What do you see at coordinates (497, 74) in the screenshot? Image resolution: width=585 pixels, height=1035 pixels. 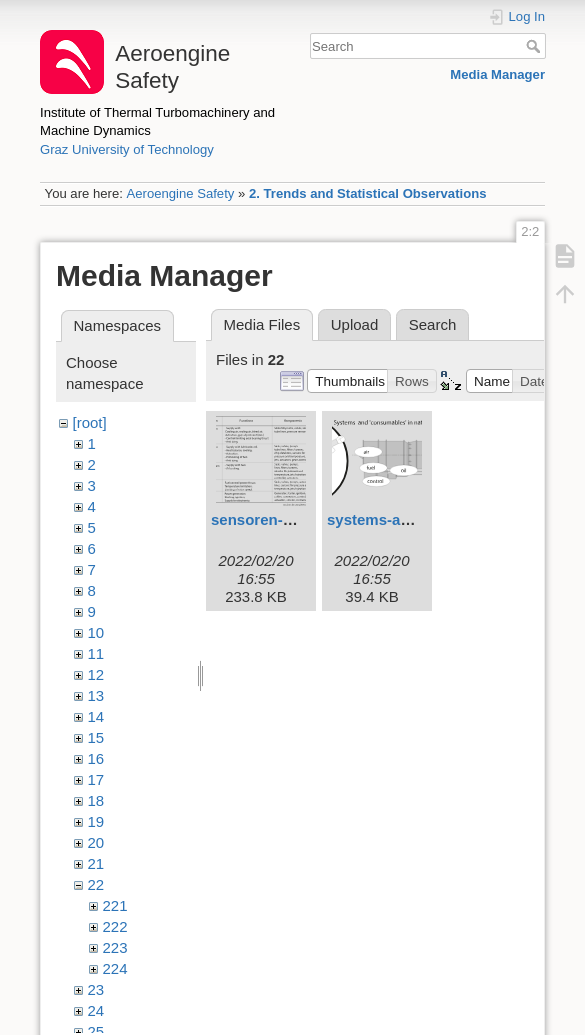 I see `Media Manager` at bounding box center [497, 74].